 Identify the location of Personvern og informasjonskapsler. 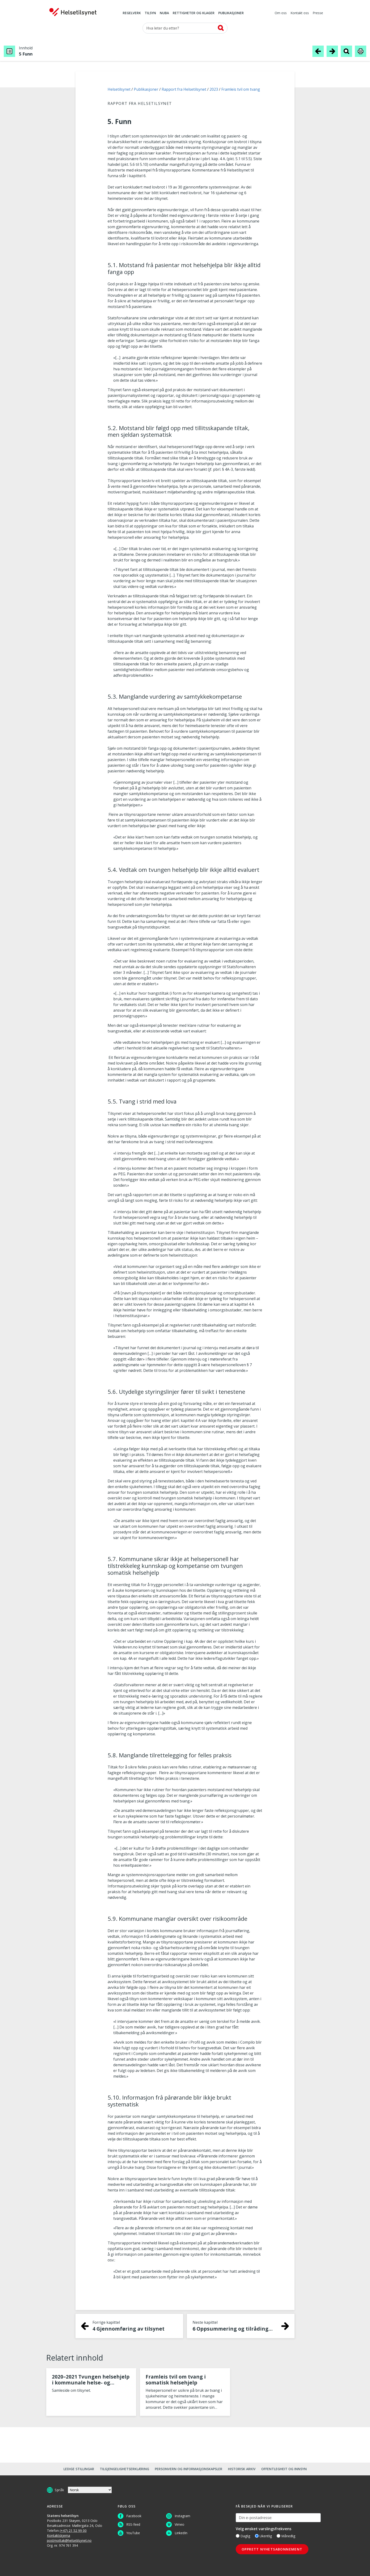
(188, 2469).